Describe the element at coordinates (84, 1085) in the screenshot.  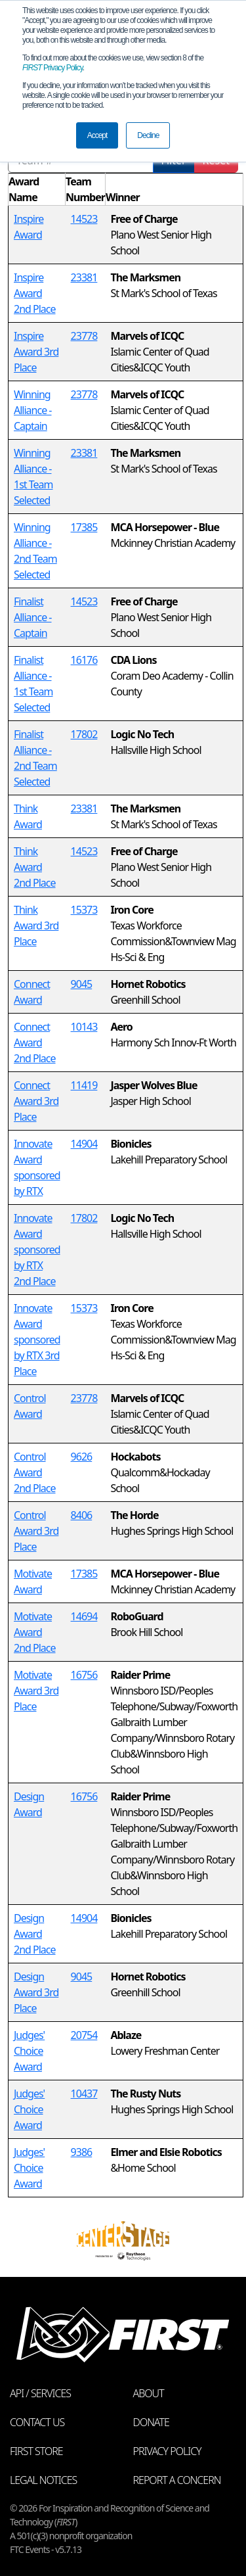
I see `11419` at that location.